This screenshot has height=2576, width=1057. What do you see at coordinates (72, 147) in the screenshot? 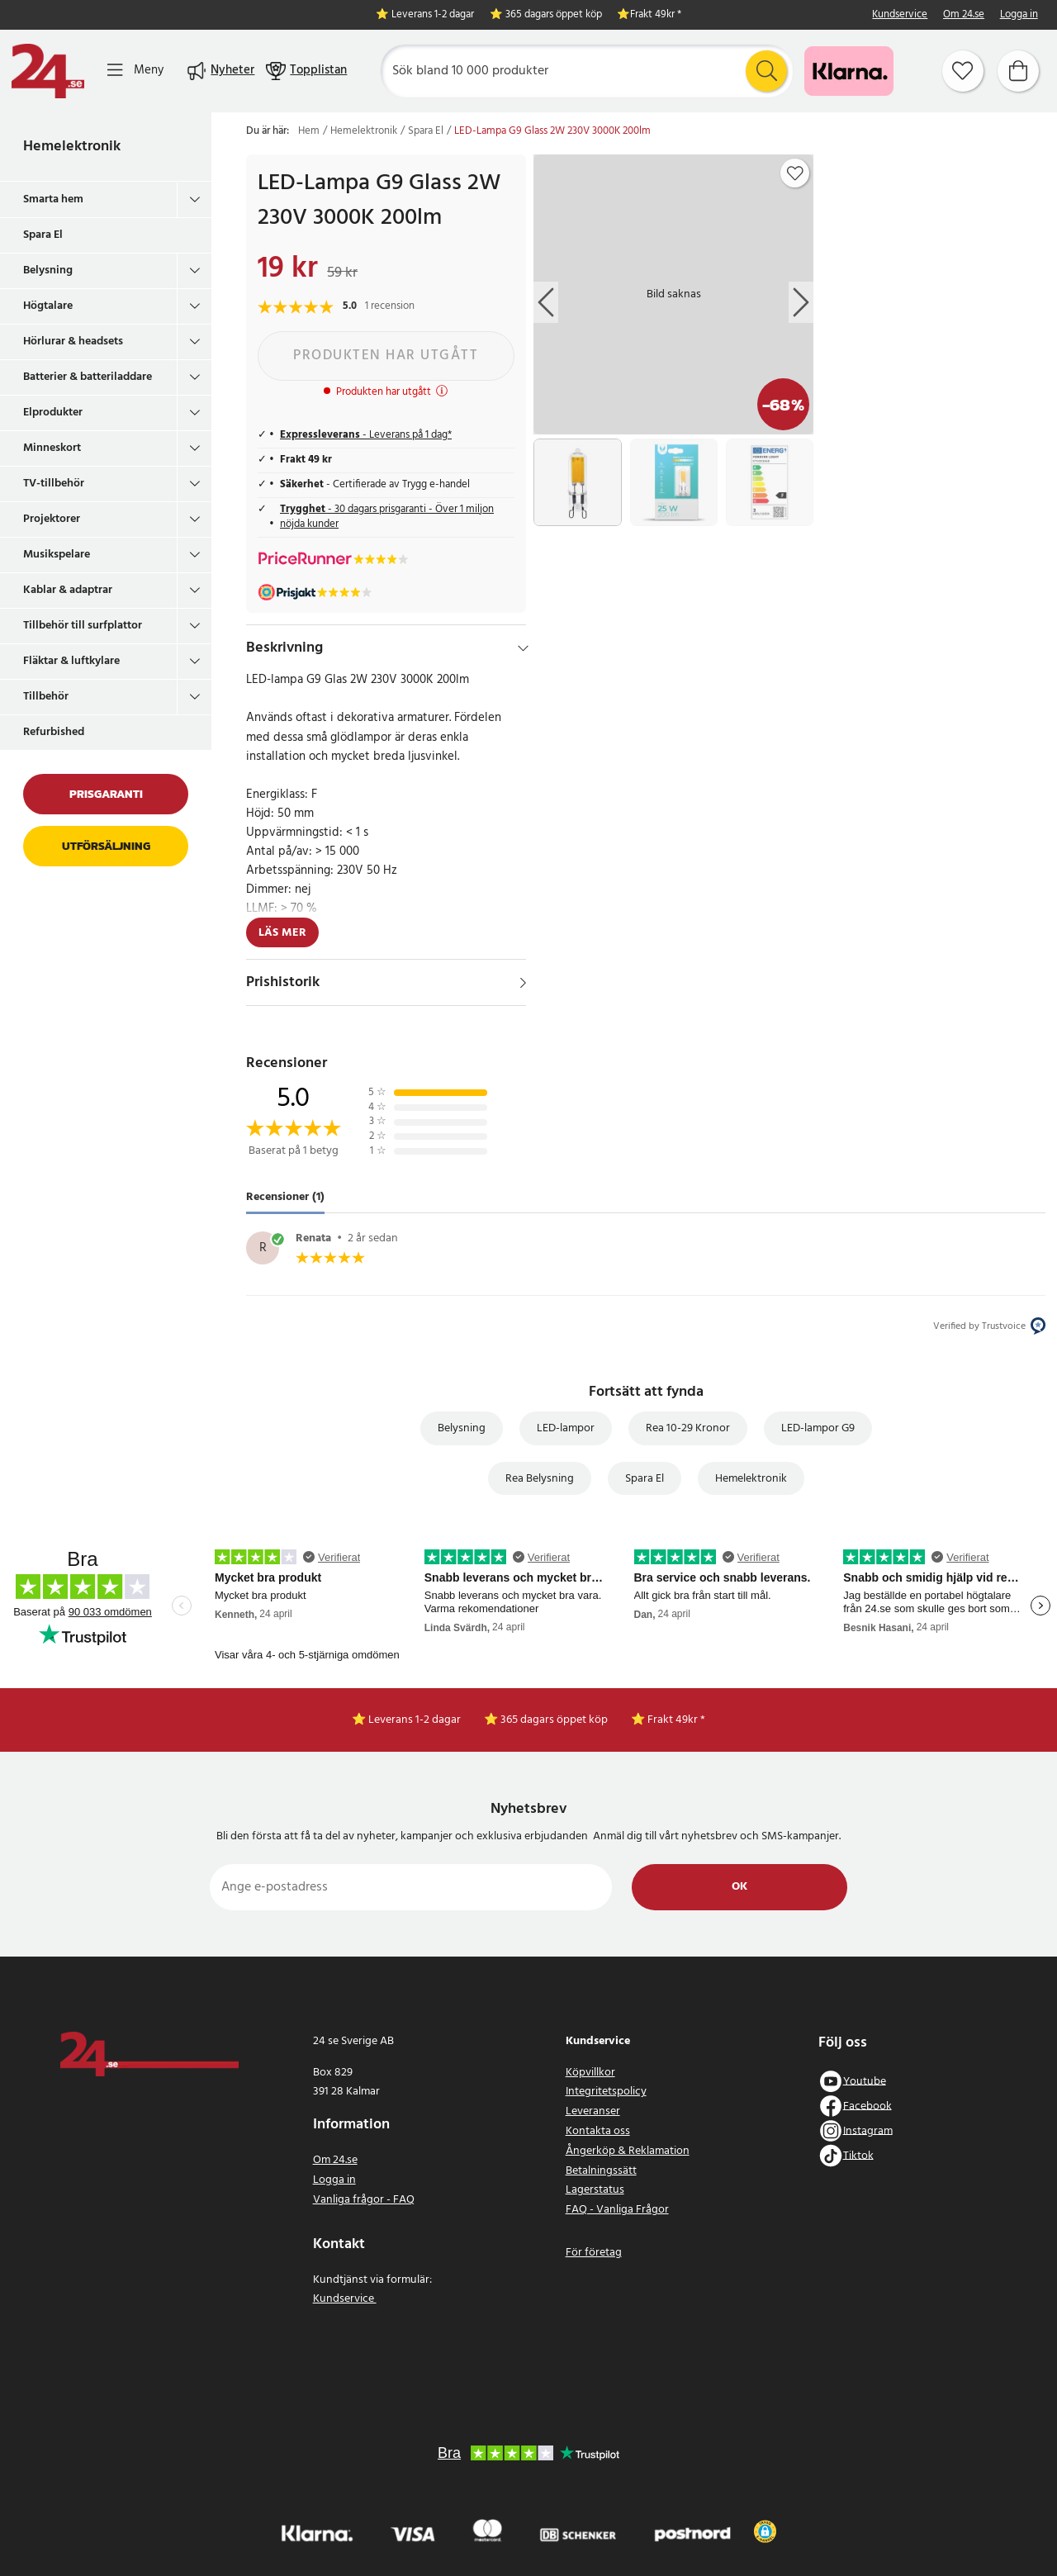
I see `Hemelektronik` at bounding box center [72, 147].